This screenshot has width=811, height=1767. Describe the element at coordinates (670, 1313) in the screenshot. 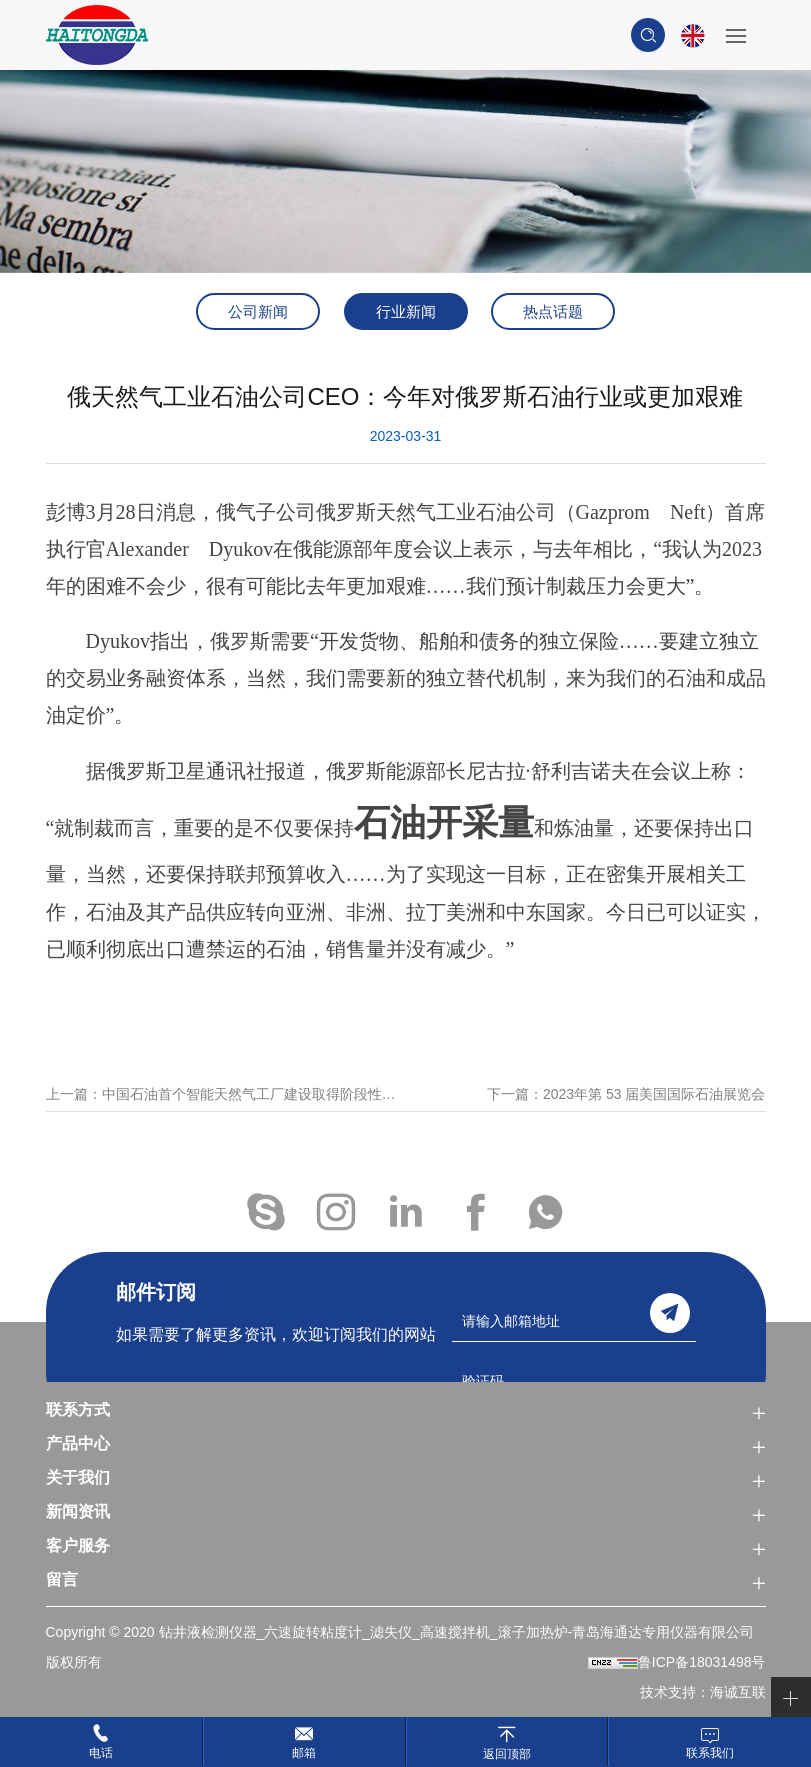

I see `send` at that location.